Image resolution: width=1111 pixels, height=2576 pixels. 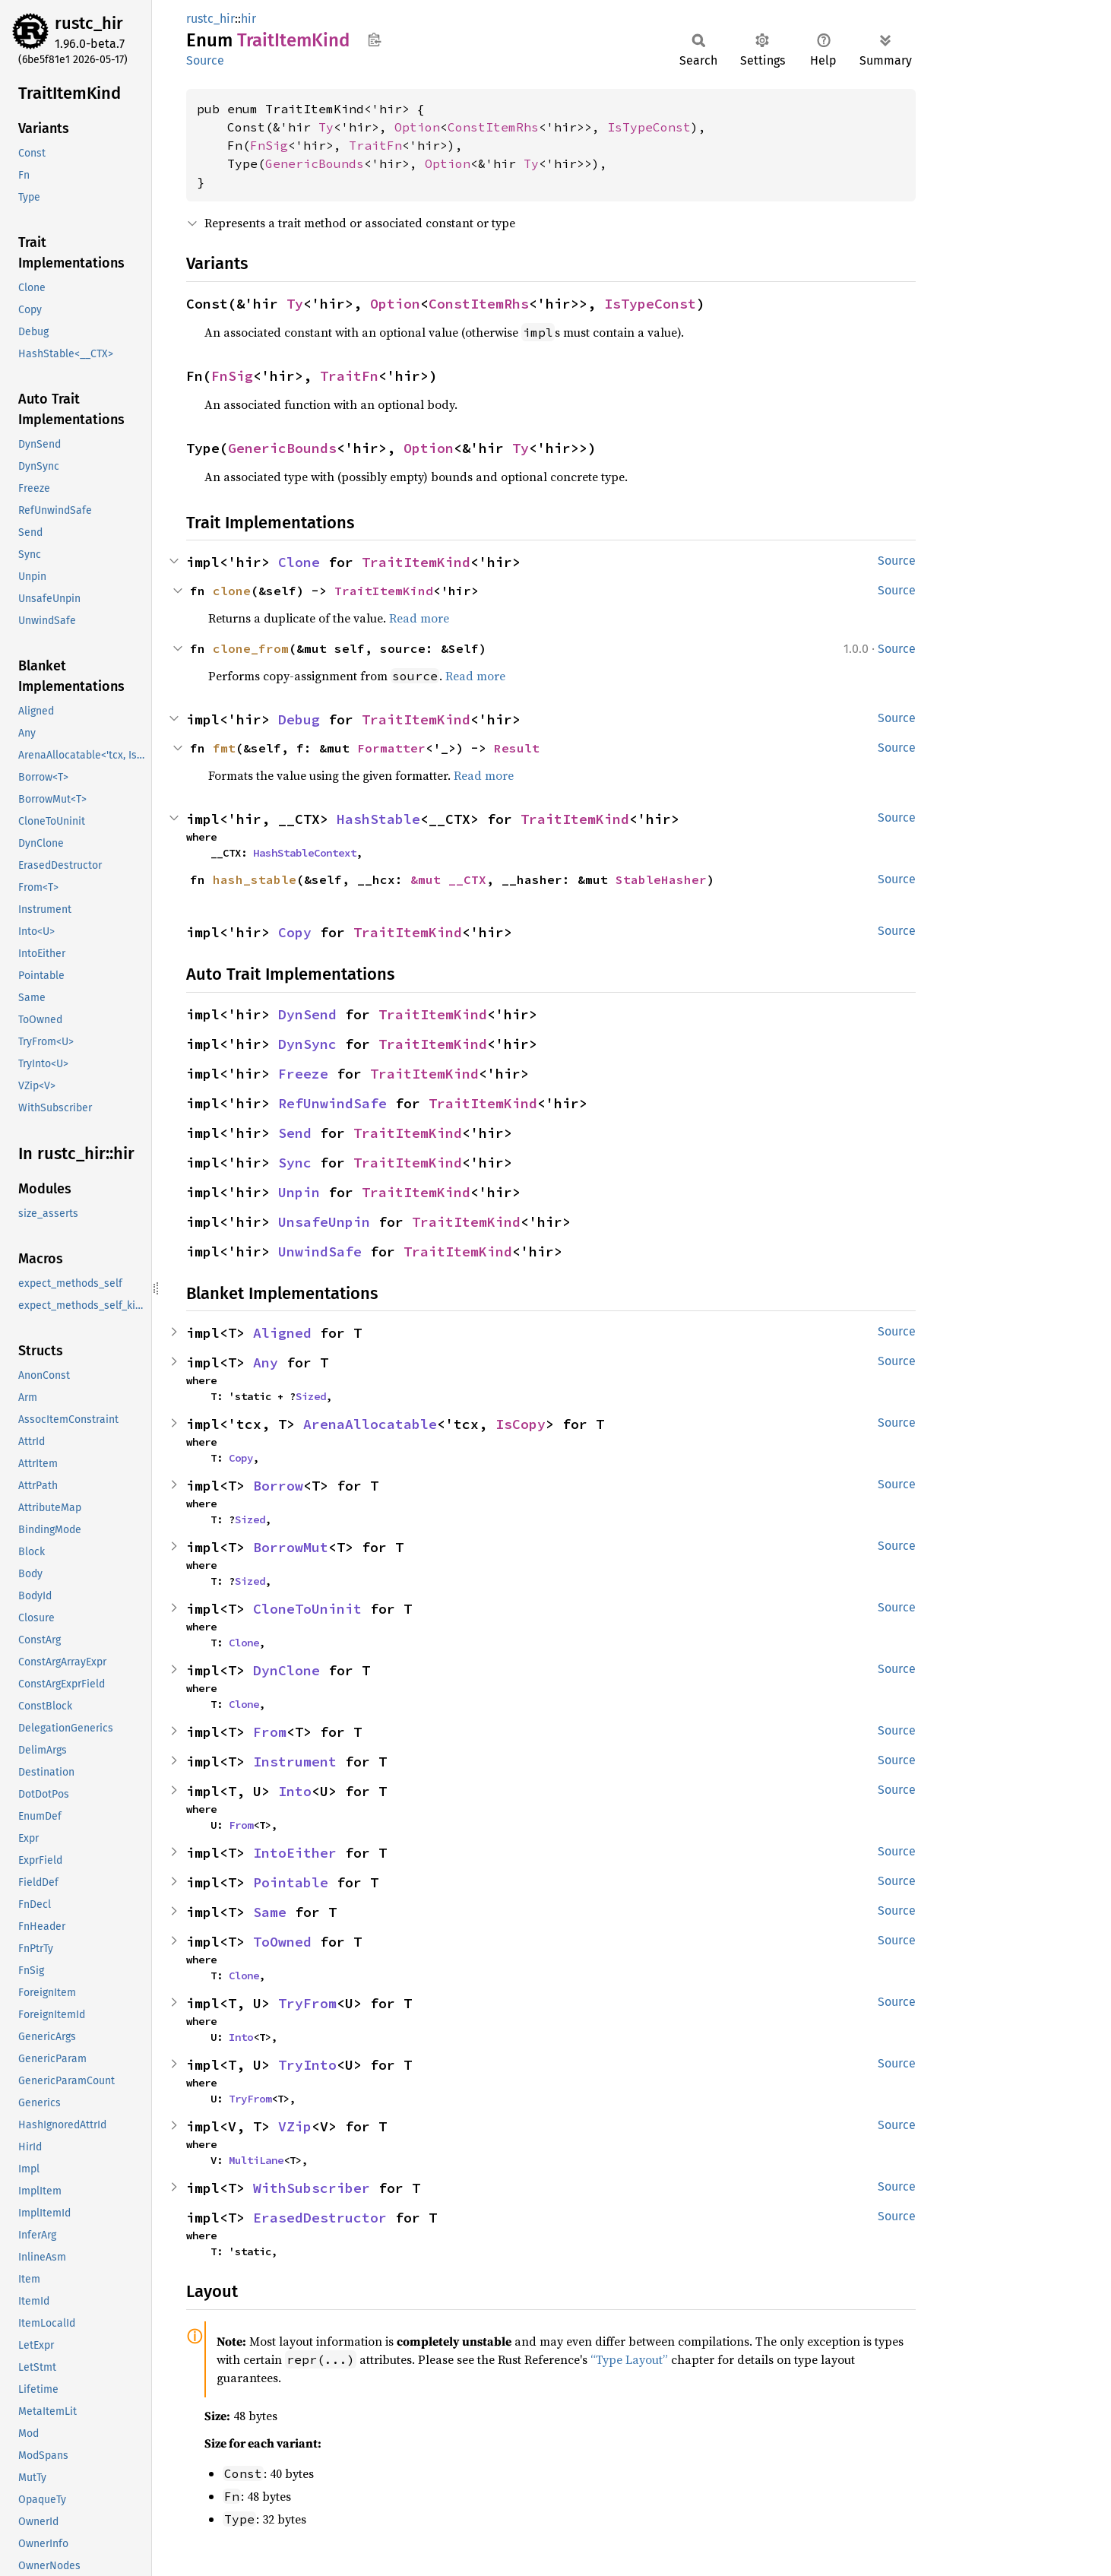 I want to click on Ty, so click(x=326, y=127).